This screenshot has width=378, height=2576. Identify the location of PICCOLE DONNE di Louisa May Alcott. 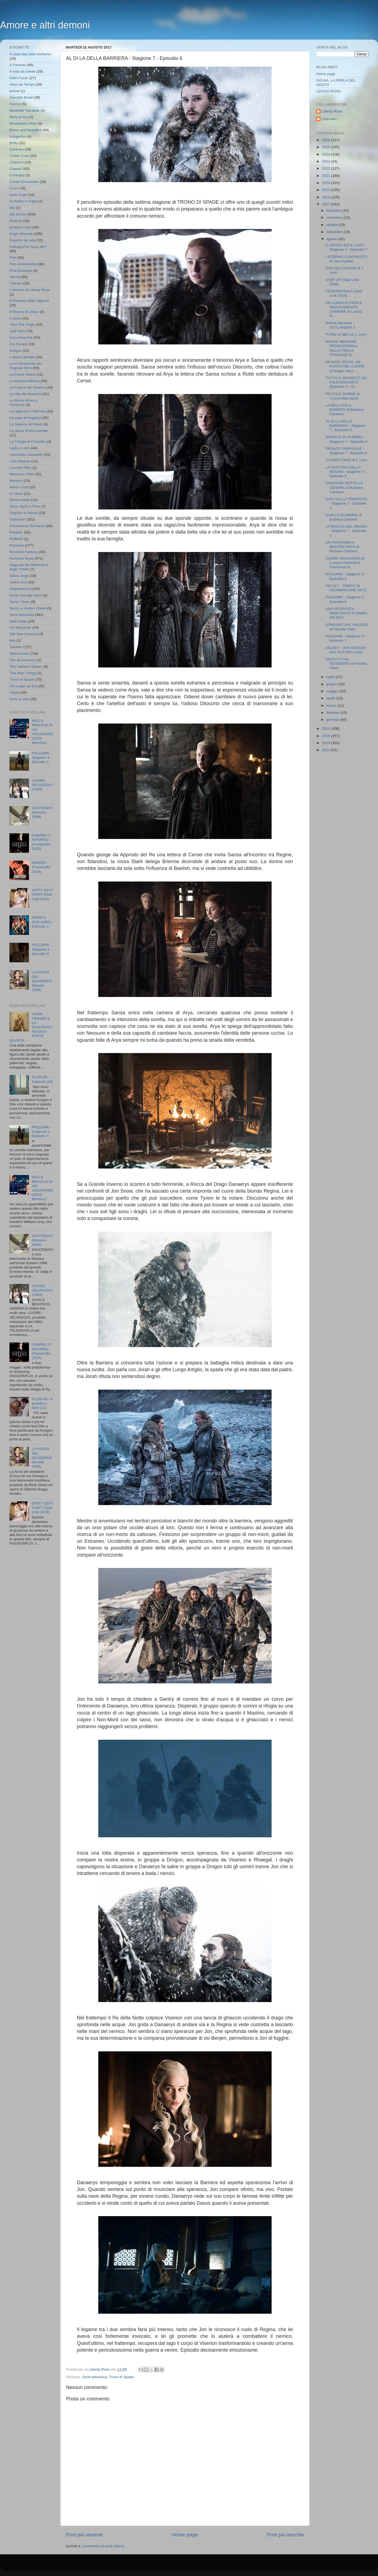
(342, 396).